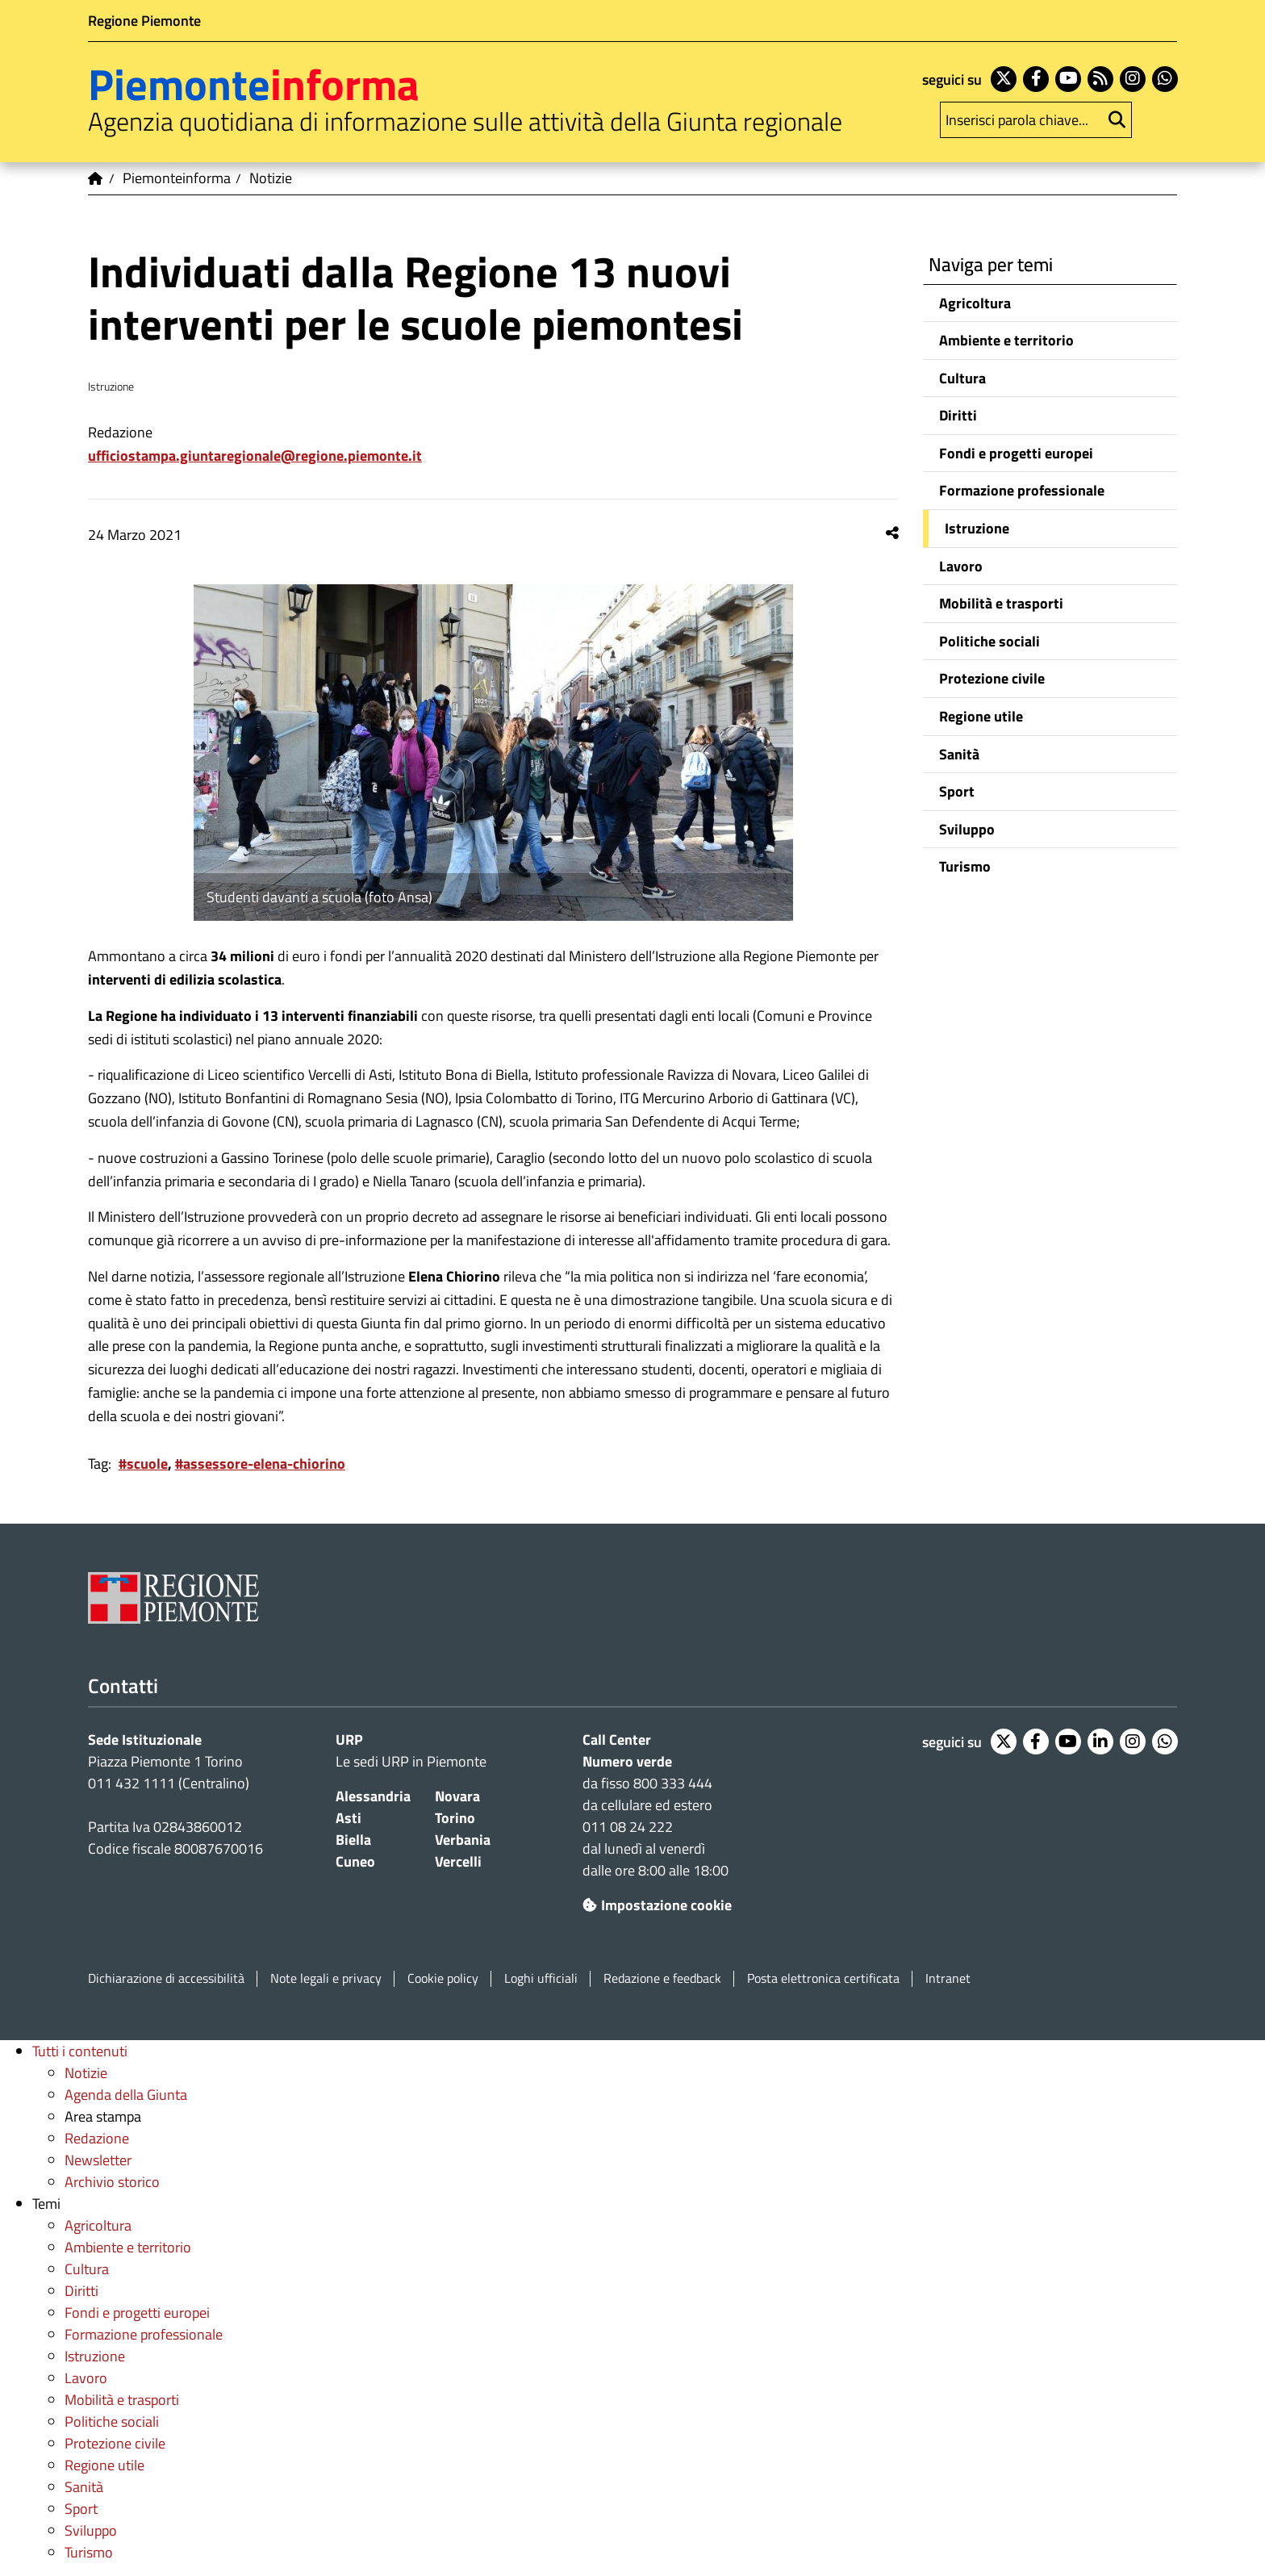  What do you see at coordinates (981, 716) in the screenshot?
I see `Regione utile` at bounding box center [981, 716].